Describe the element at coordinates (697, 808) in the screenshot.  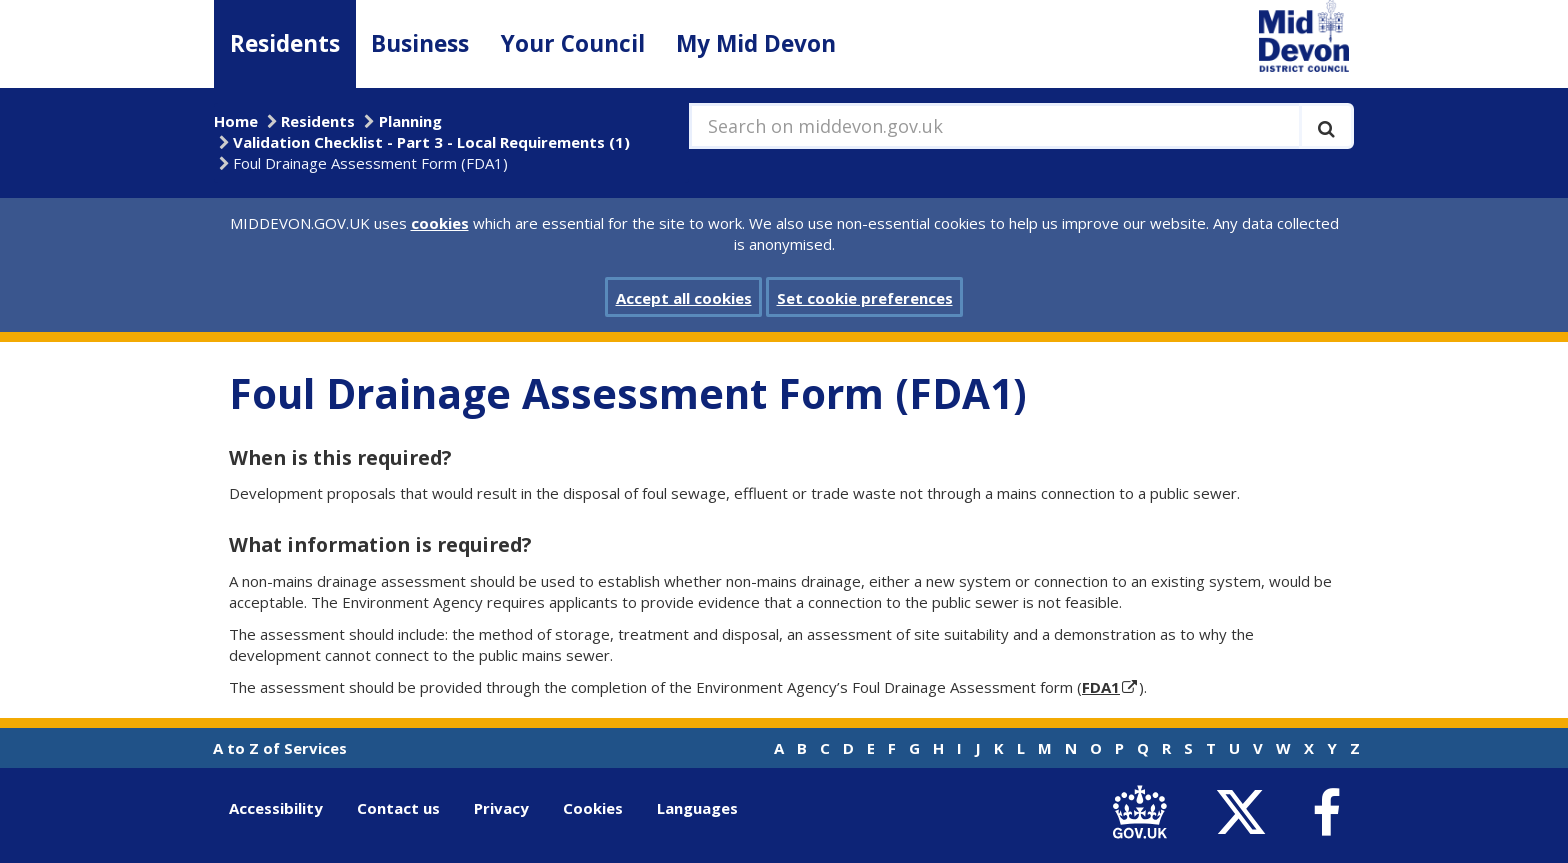
I see `Languages` at that location.